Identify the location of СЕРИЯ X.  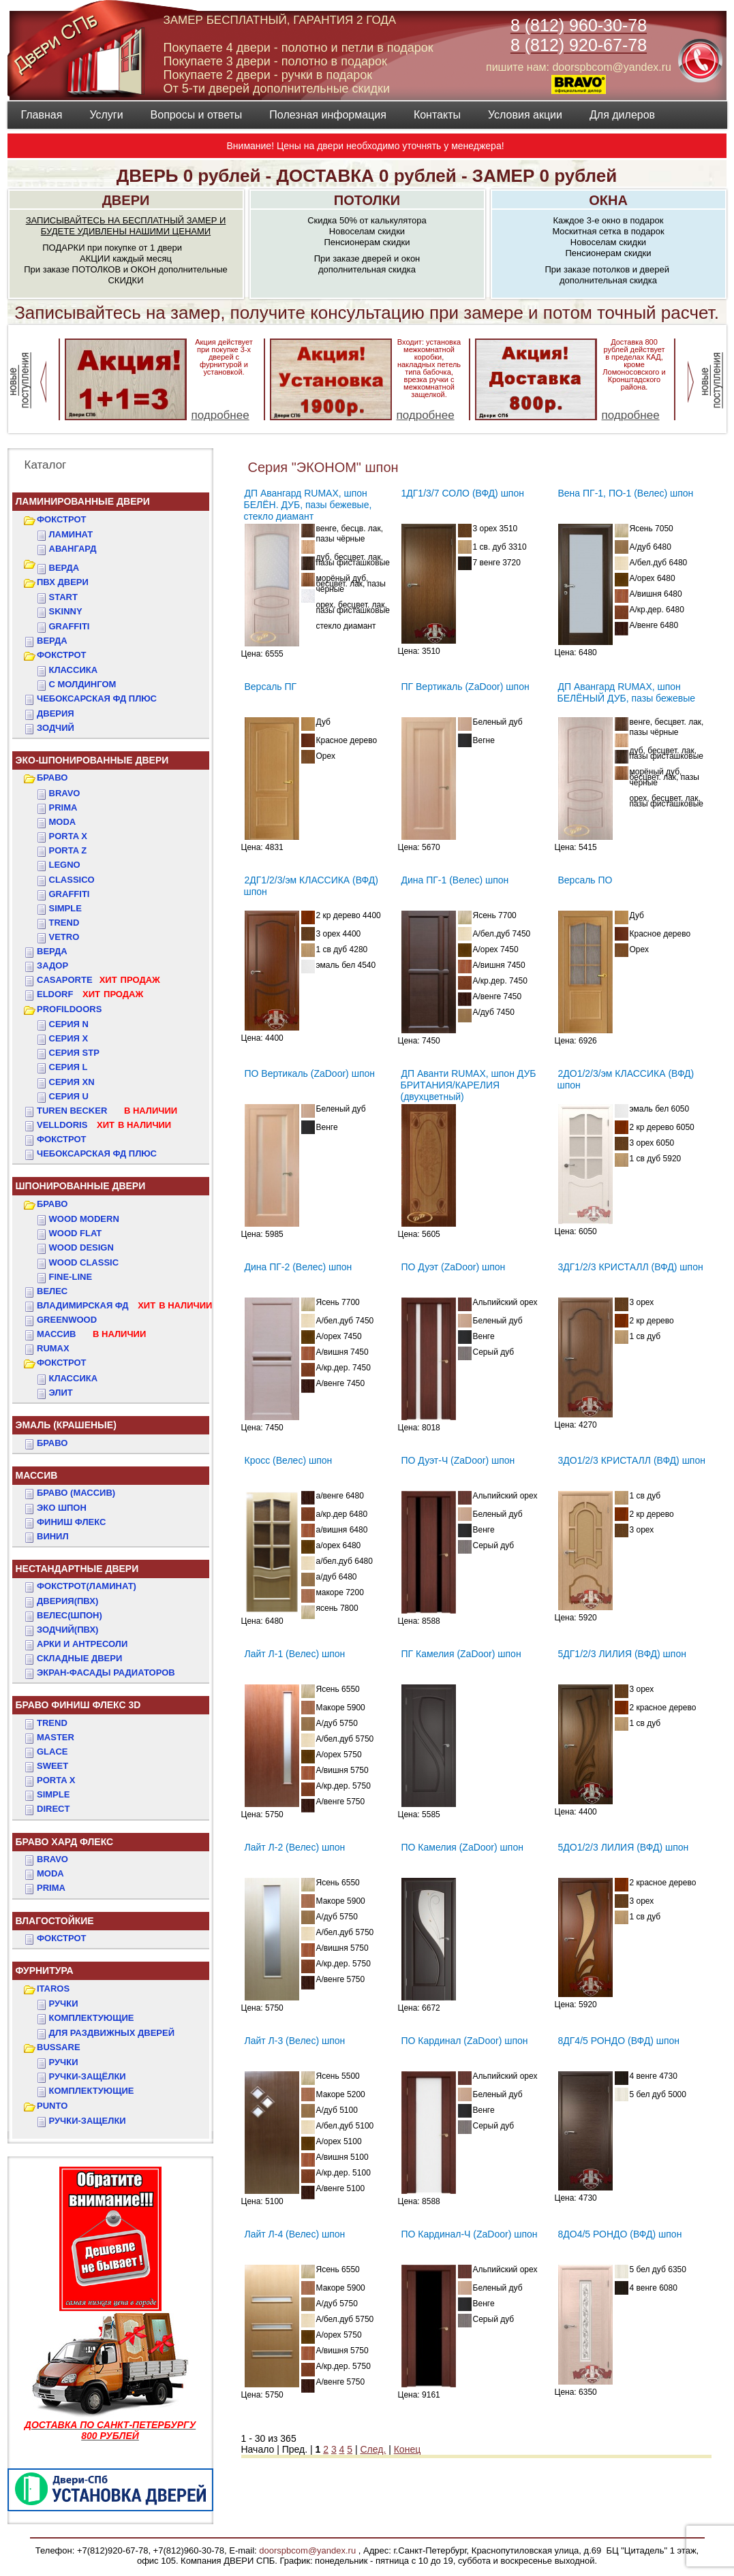
(69, 1038).